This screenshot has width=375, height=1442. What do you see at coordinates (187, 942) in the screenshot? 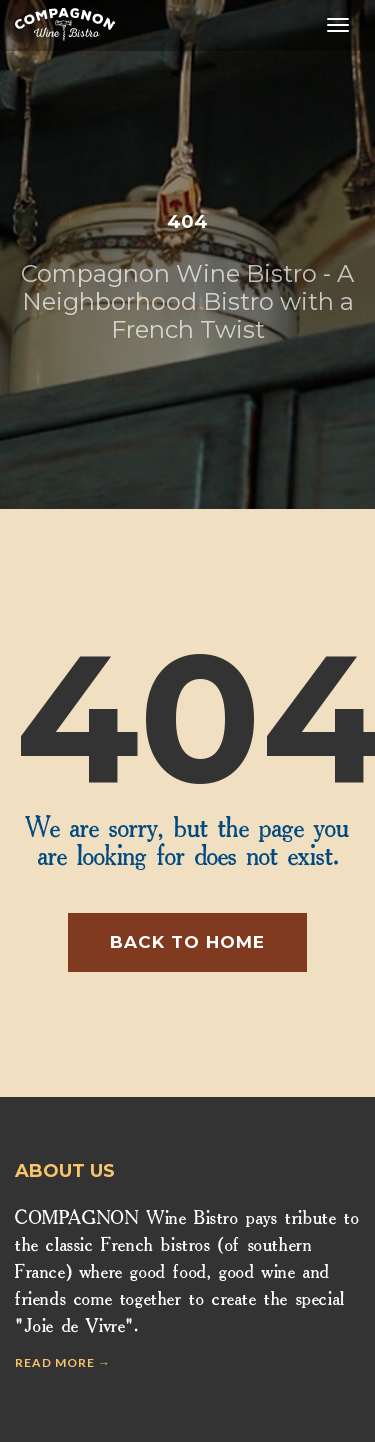
I see `Back to home` at bounding box center [187, 942].